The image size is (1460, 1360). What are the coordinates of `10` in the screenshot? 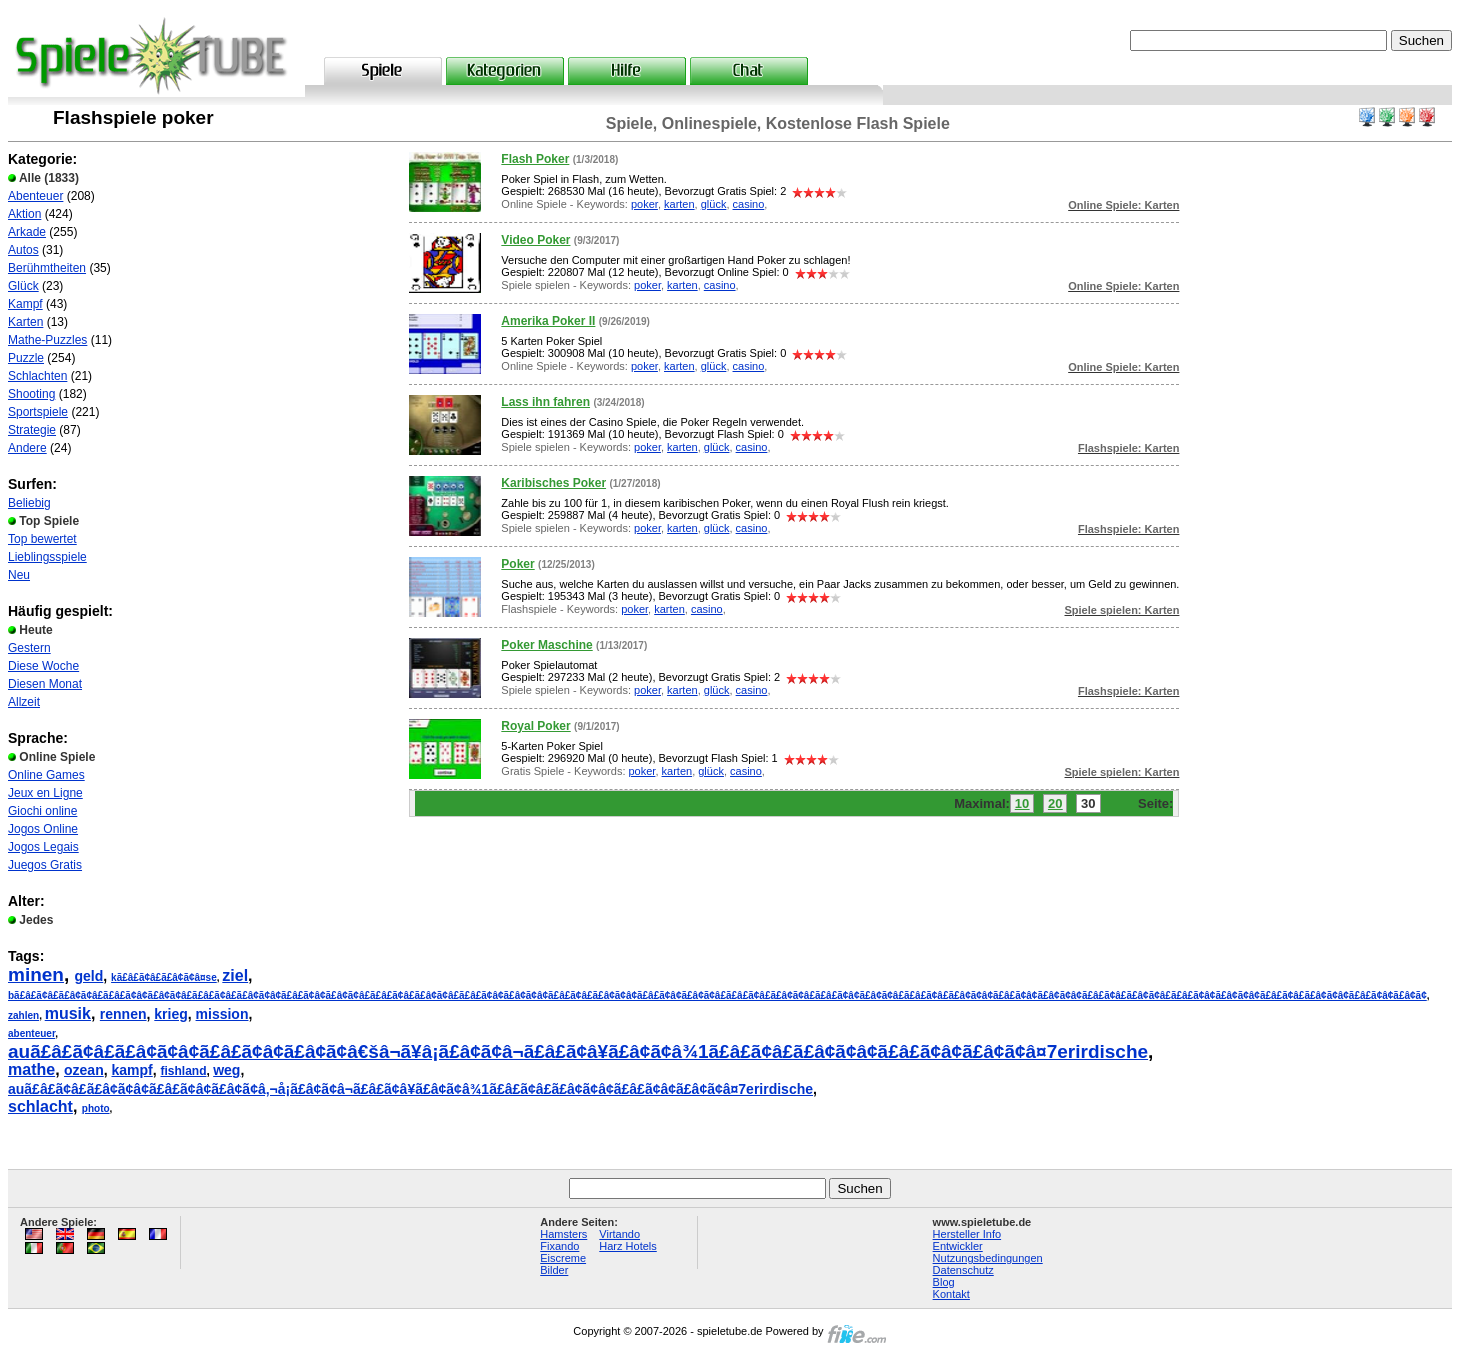 It's located at (1022, 803).